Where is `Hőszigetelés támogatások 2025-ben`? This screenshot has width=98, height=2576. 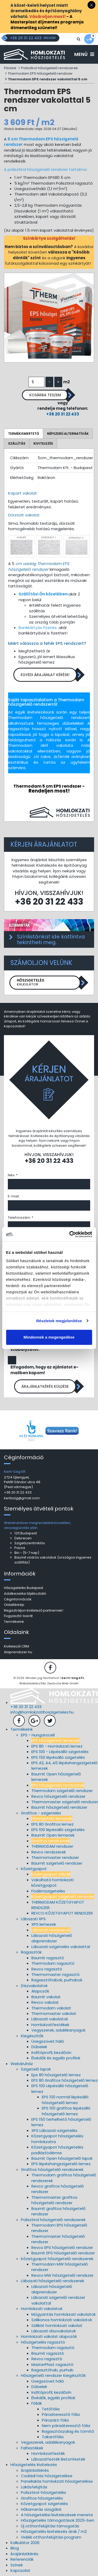 Hőszigetelés támogatások 2025-ben is located at coordinates (57, 2520).